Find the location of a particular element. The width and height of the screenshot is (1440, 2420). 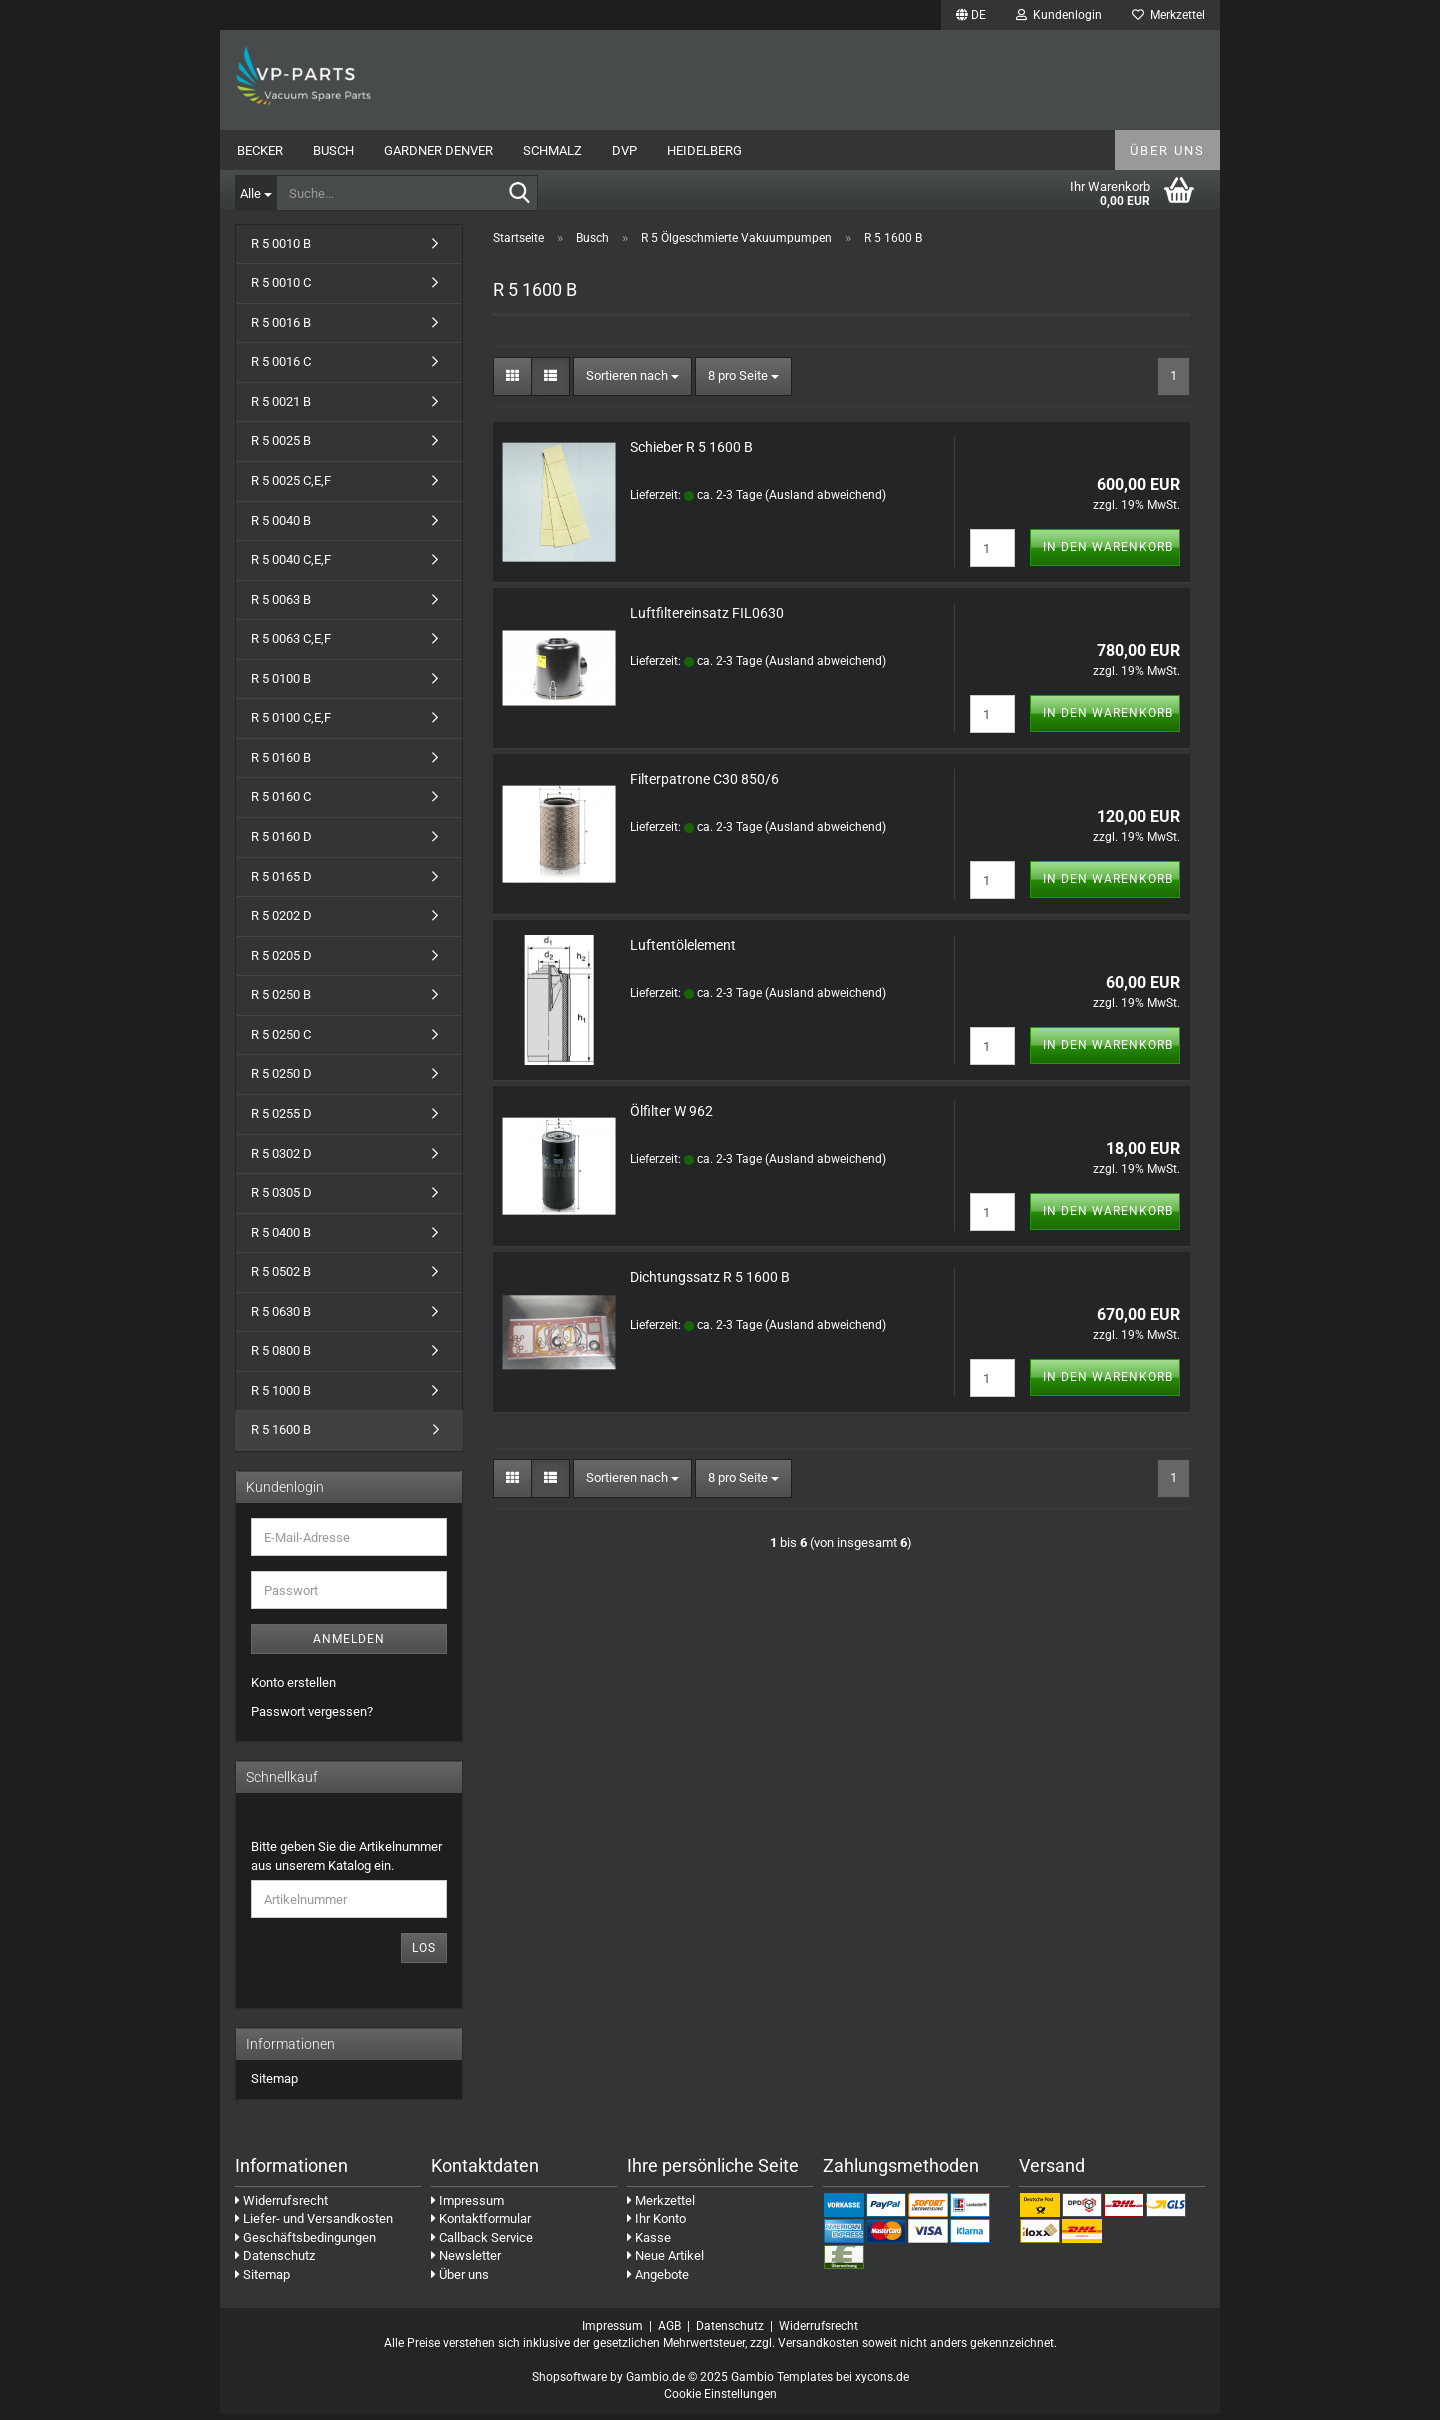

Luftfiltereinsatz FIL0630 is located at coordinates (707, 619).